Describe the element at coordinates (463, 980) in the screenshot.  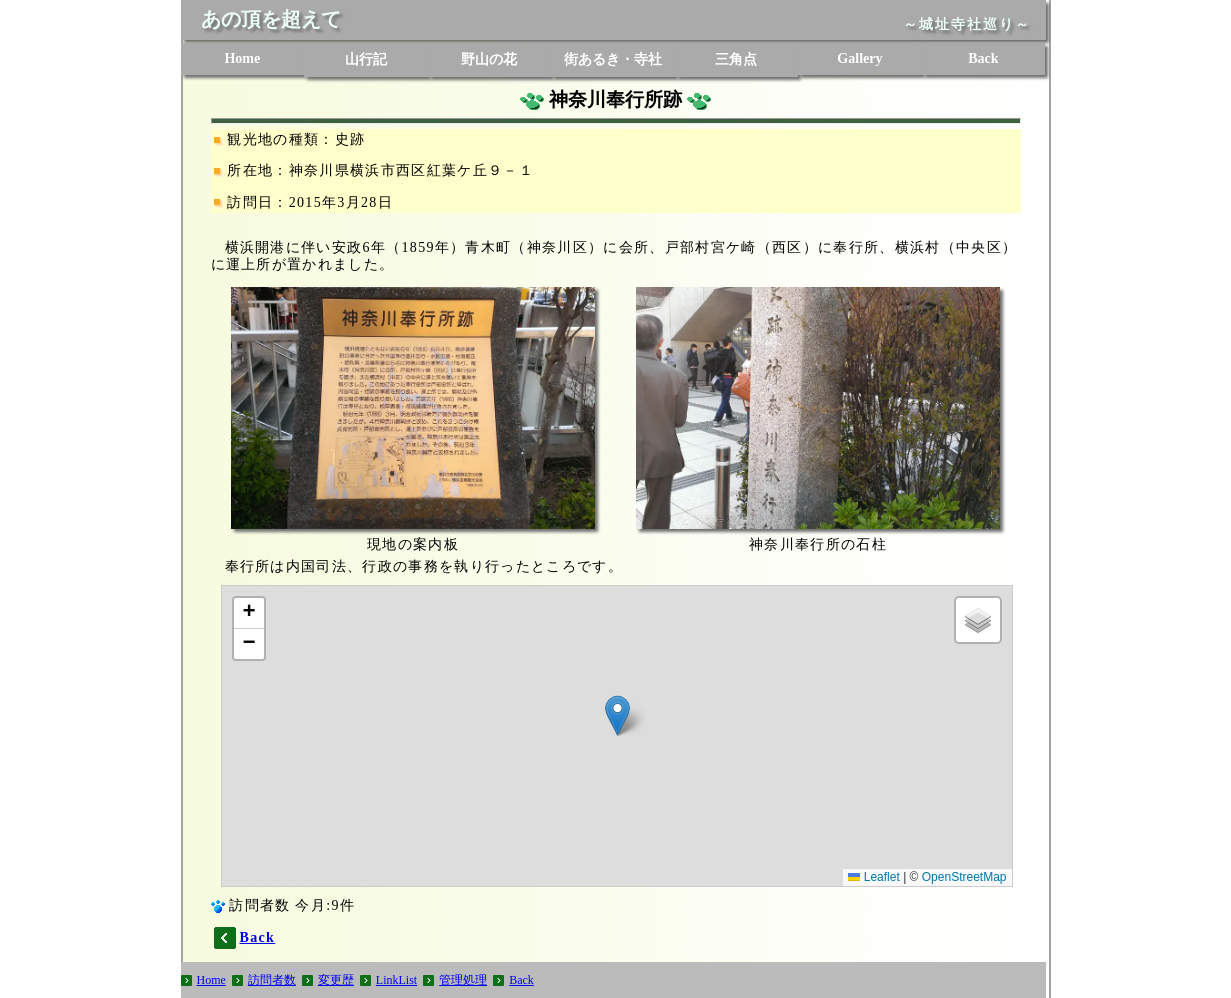
I see `管理処理` at that location.